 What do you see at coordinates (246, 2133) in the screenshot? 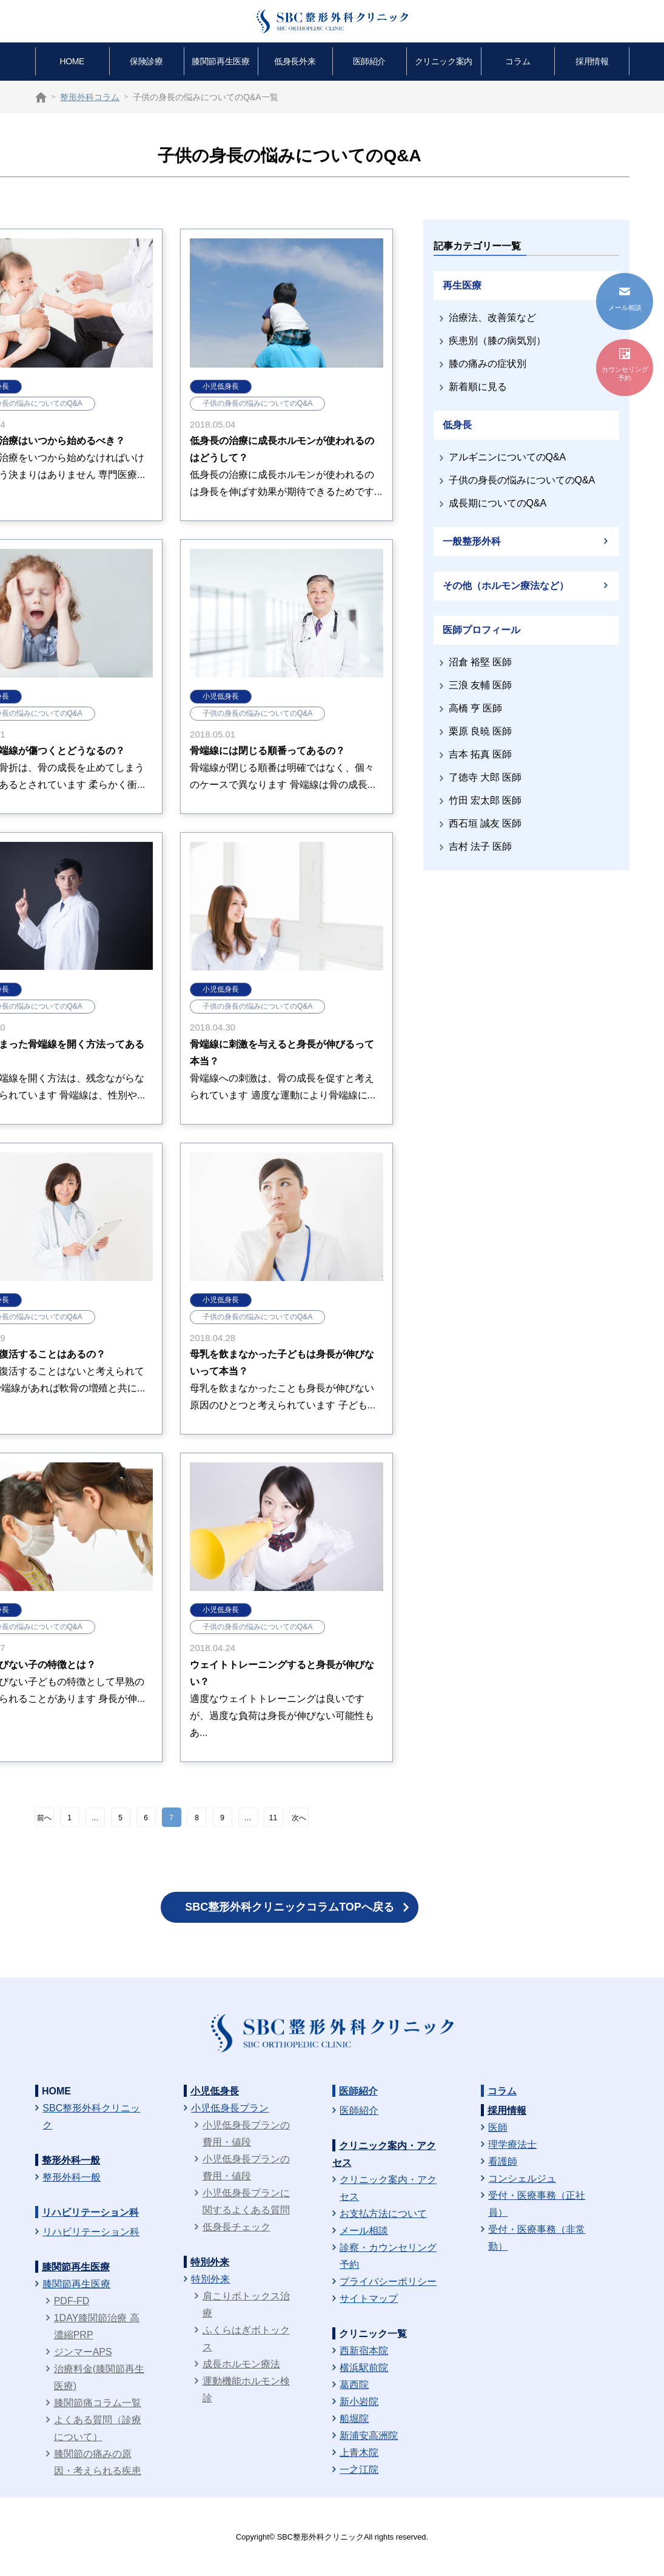
I see `小児低身長プランの費用・値段` at bounding box center [246, 2133].